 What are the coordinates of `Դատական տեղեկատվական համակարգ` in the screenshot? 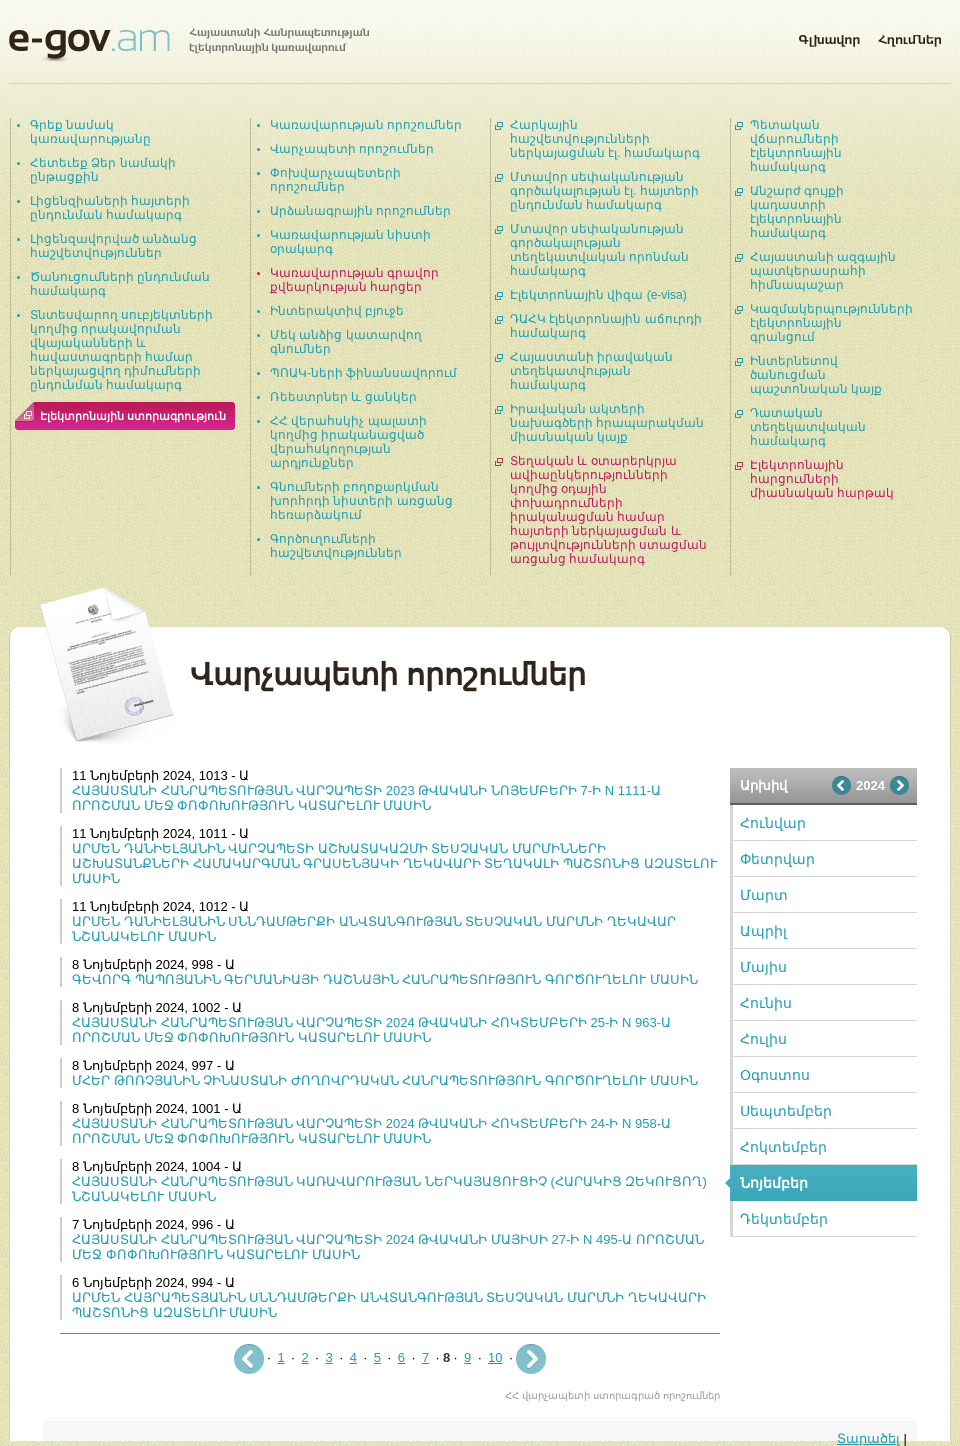 It's located at (808, 427).